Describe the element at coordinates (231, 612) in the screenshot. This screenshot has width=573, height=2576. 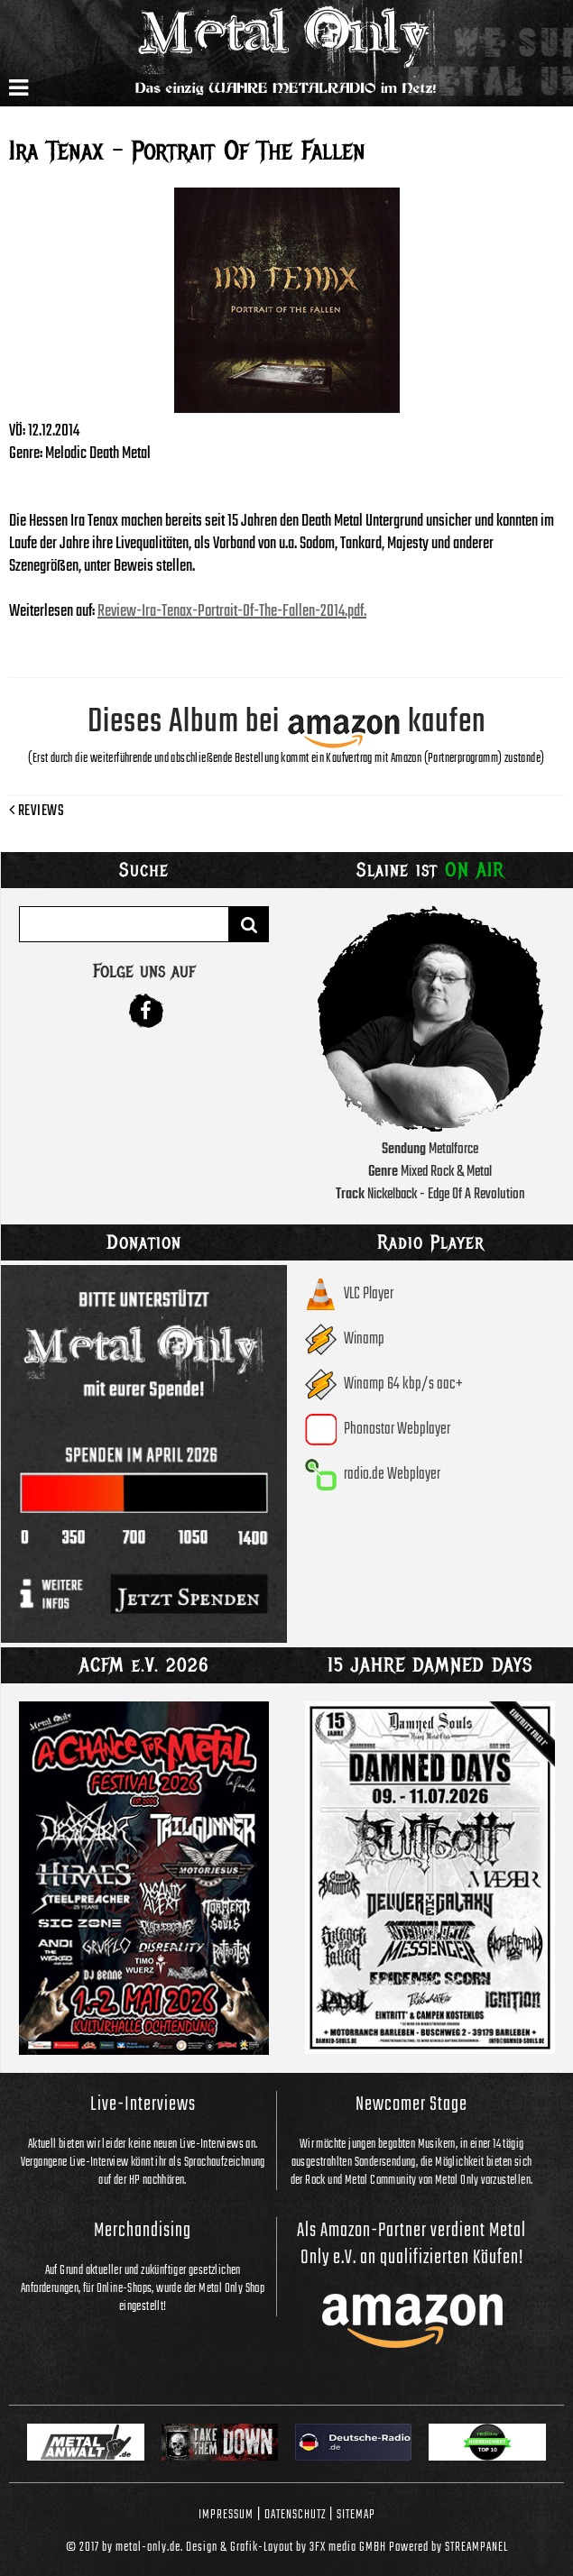
I see `Review-Ira-Tenax-Portrait-Of-The-Fallen-2014.pdf.` at that location.